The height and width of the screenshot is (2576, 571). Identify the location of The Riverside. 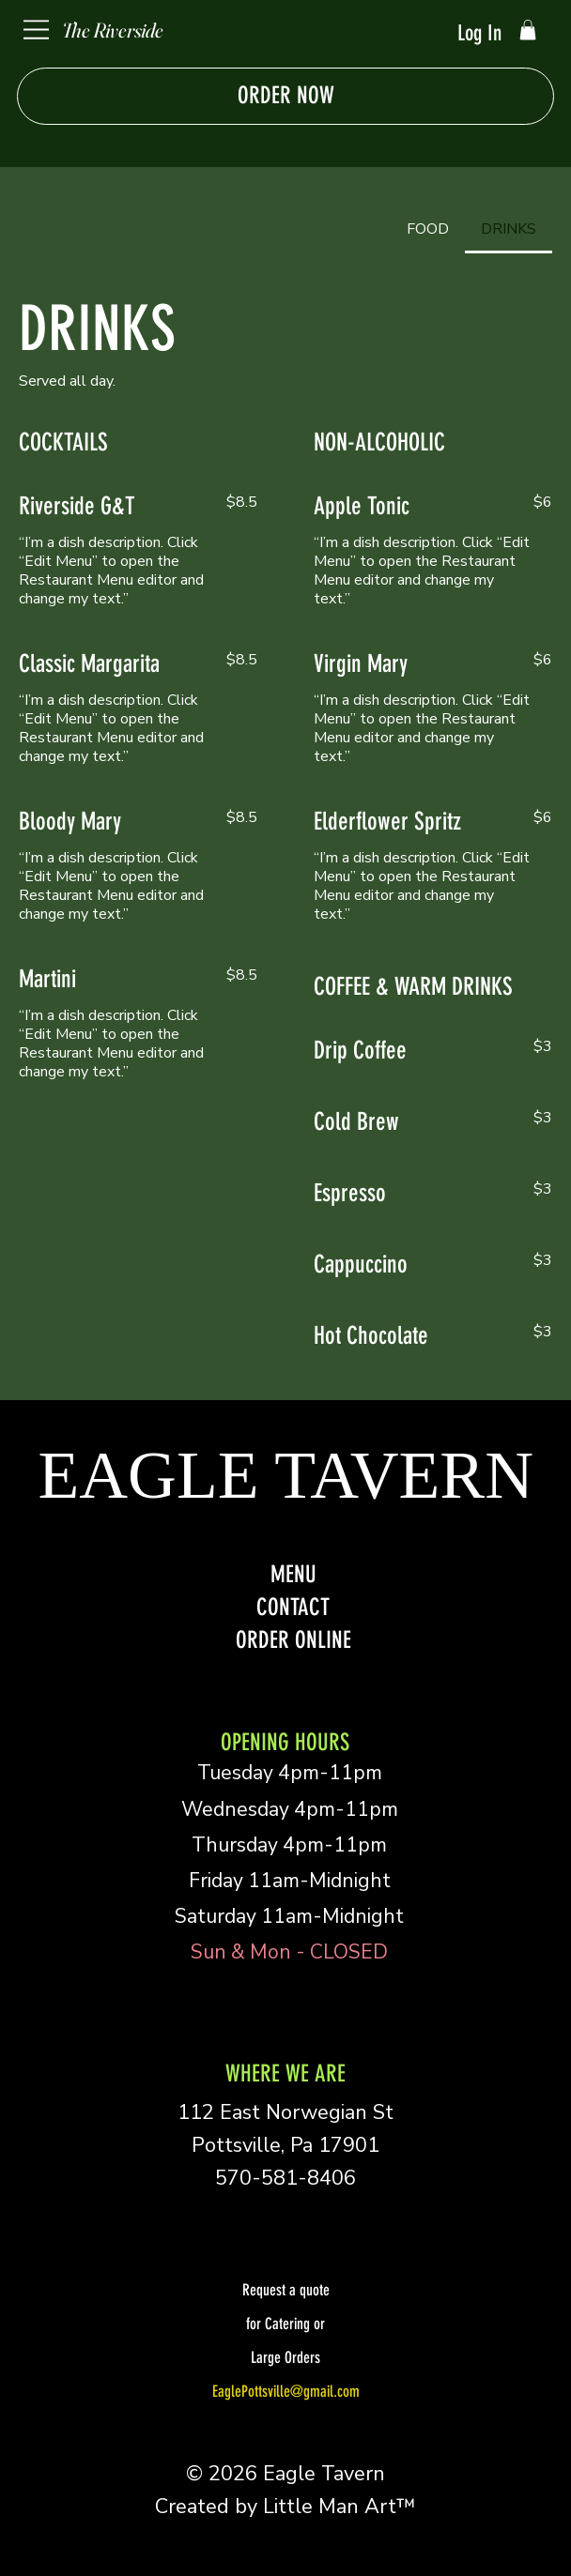
(112, 30).